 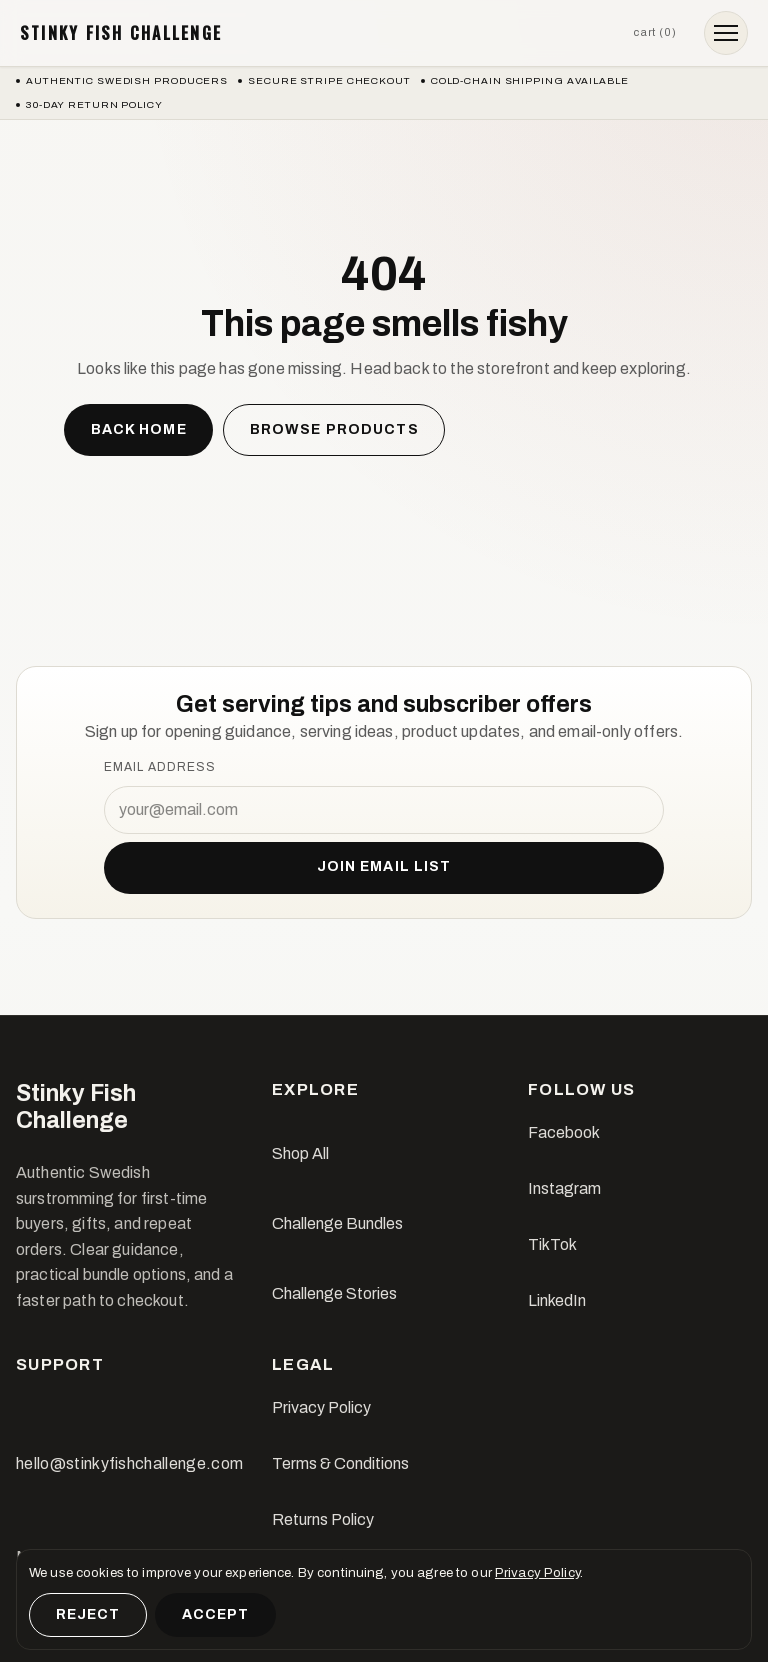 I want to click on Privacy Policy, so click(x=321, y=1407).